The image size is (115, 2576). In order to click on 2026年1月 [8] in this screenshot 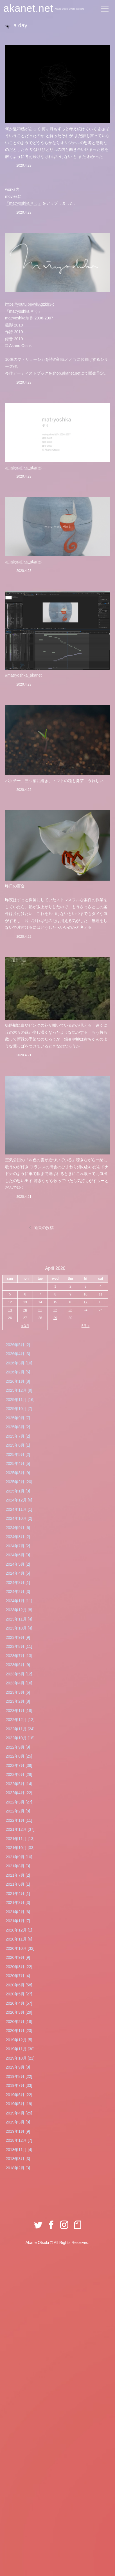, I will do `click(18, 1381)`.